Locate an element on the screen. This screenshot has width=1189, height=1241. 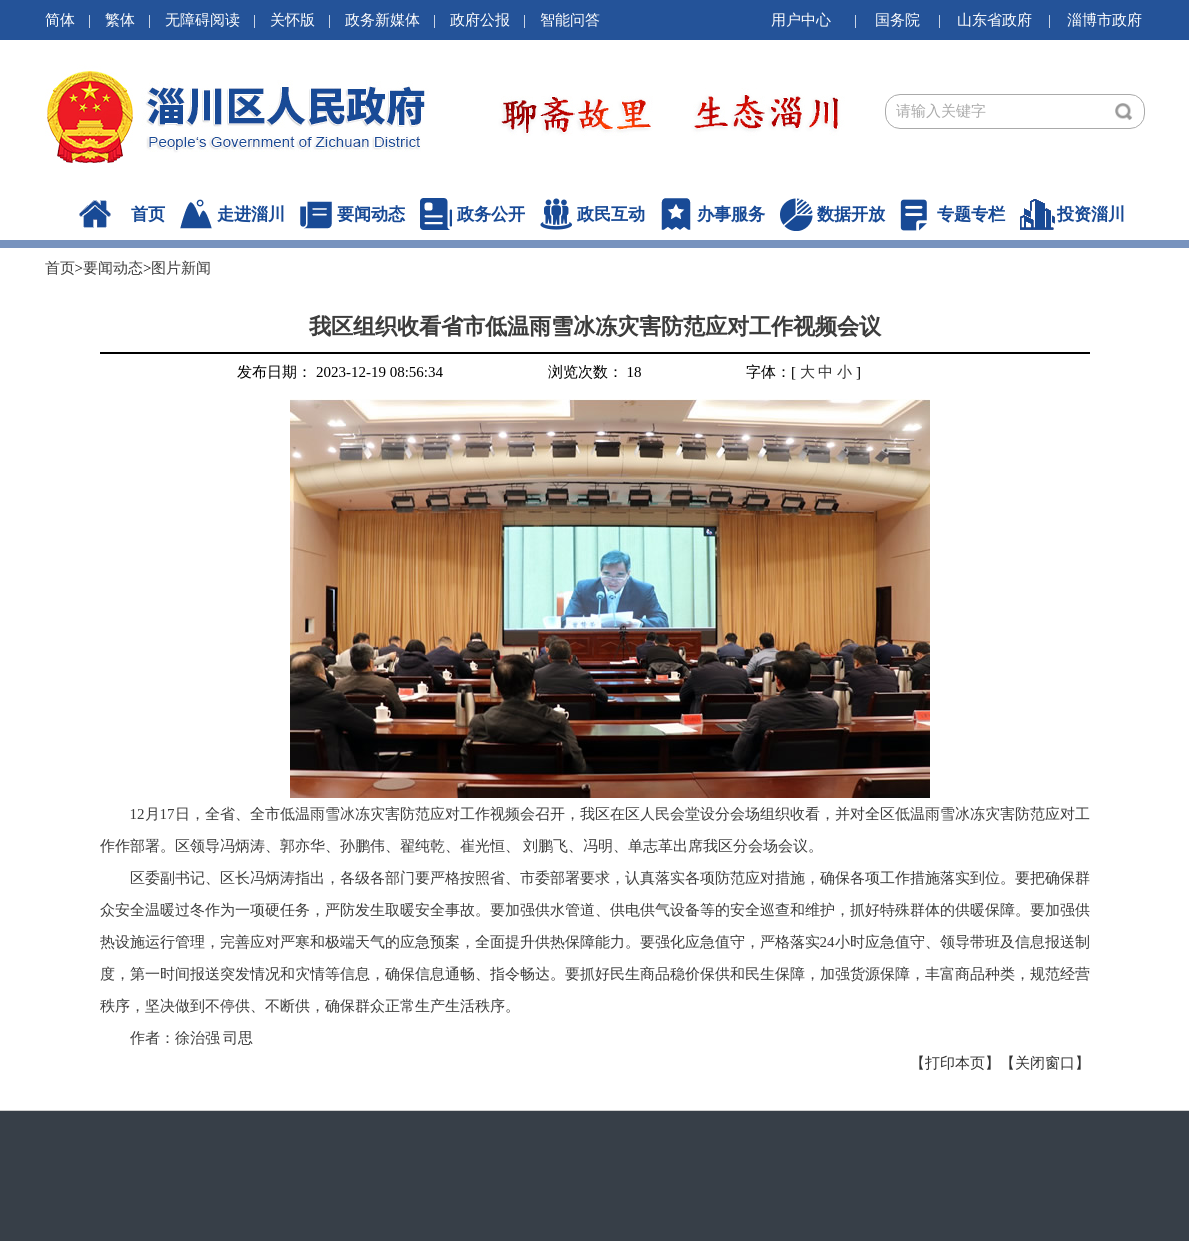
【打印本页】 is located at coordinates (955, 1063).